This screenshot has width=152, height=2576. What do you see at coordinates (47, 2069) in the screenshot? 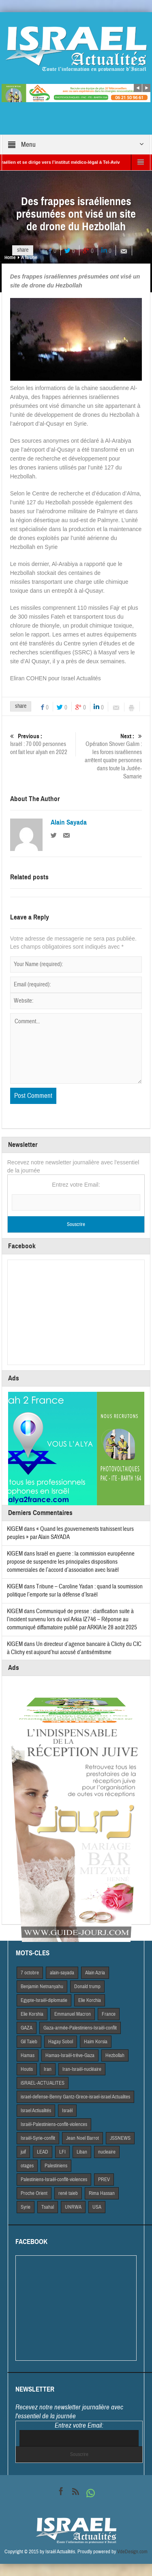
I see `Iran` at bounding box center [47, 2069].